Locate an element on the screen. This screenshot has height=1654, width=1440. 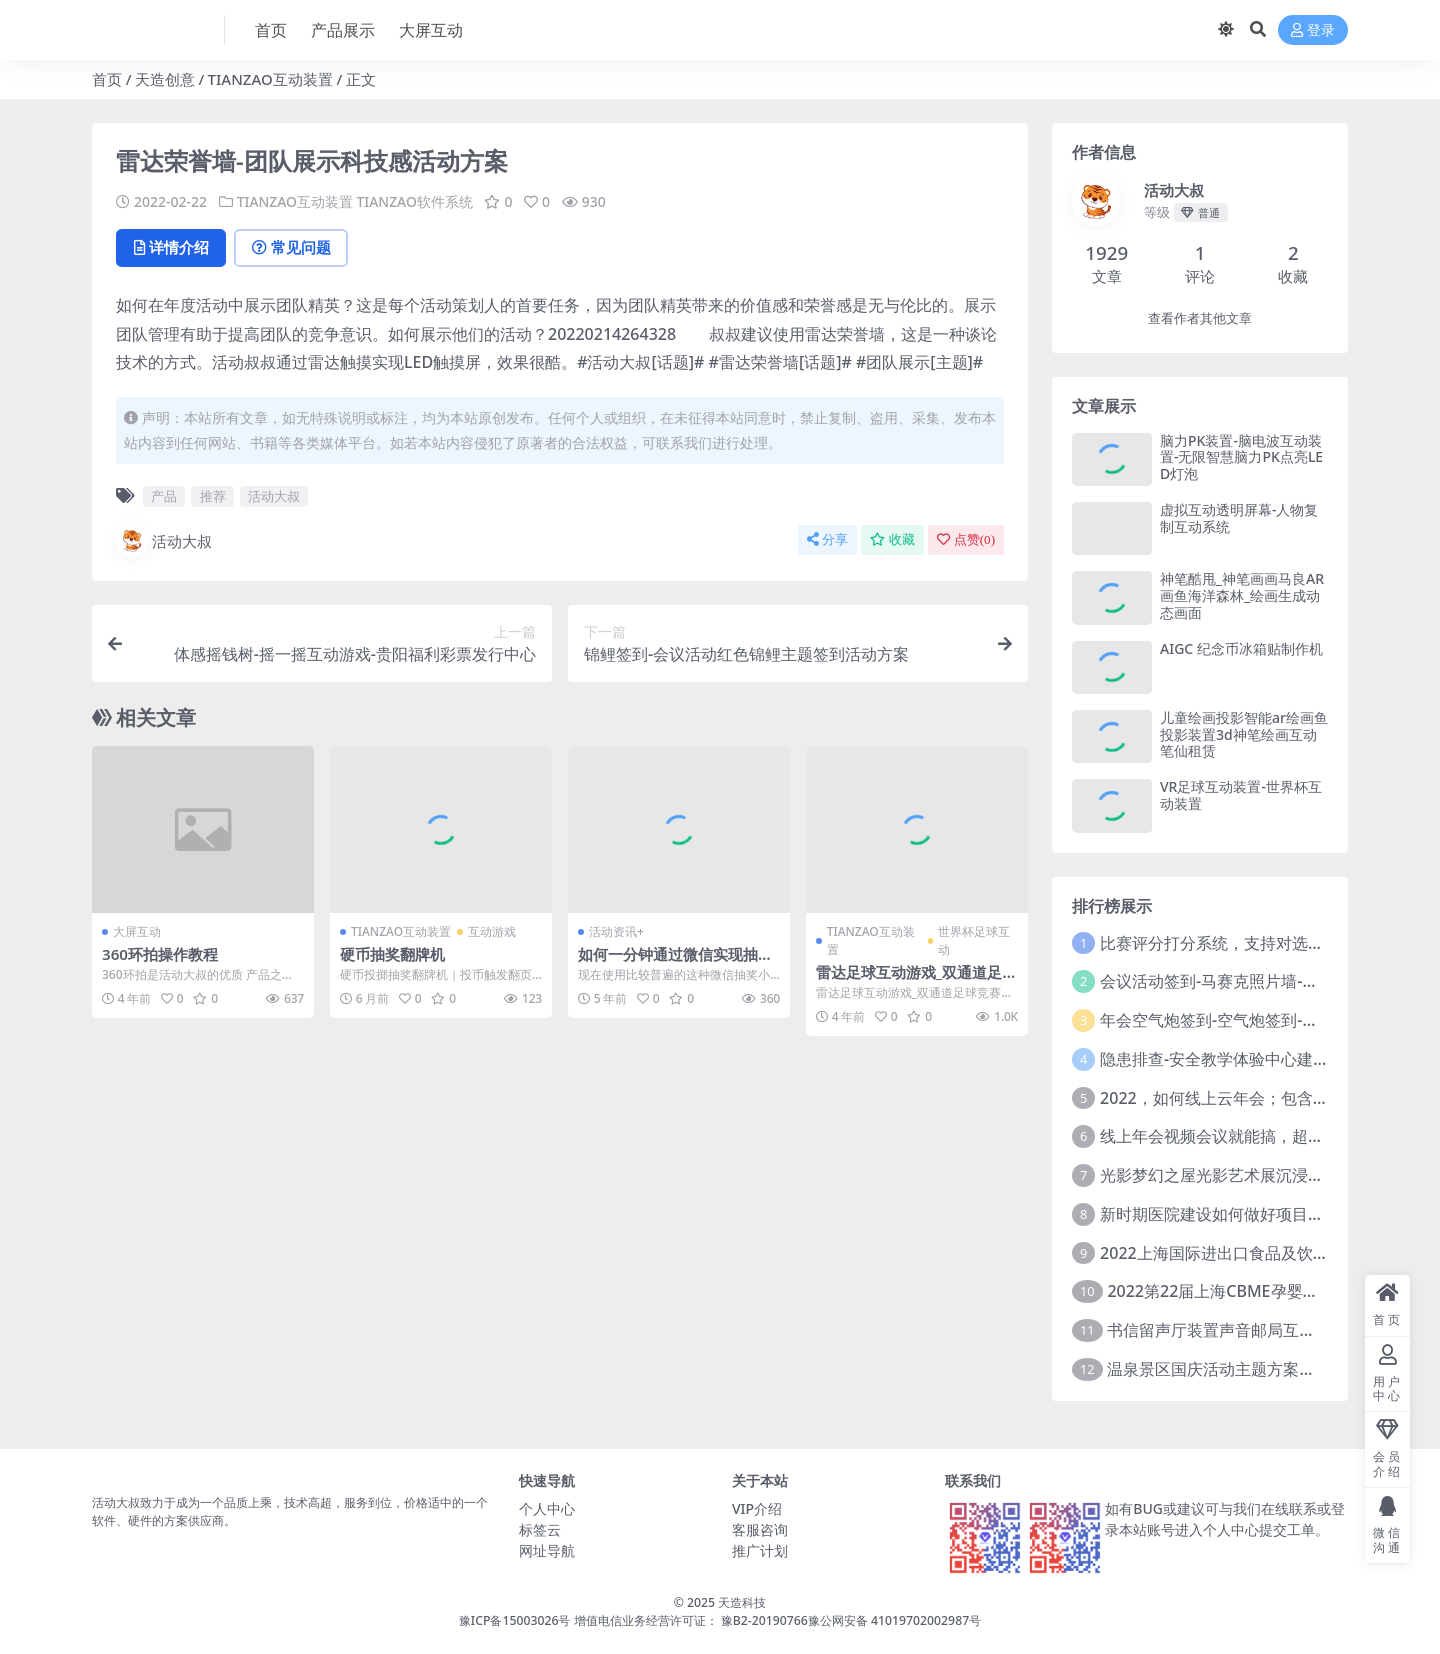
温泉景区国庆活动主题方案推介 is located at coordinates (1219, 1369).